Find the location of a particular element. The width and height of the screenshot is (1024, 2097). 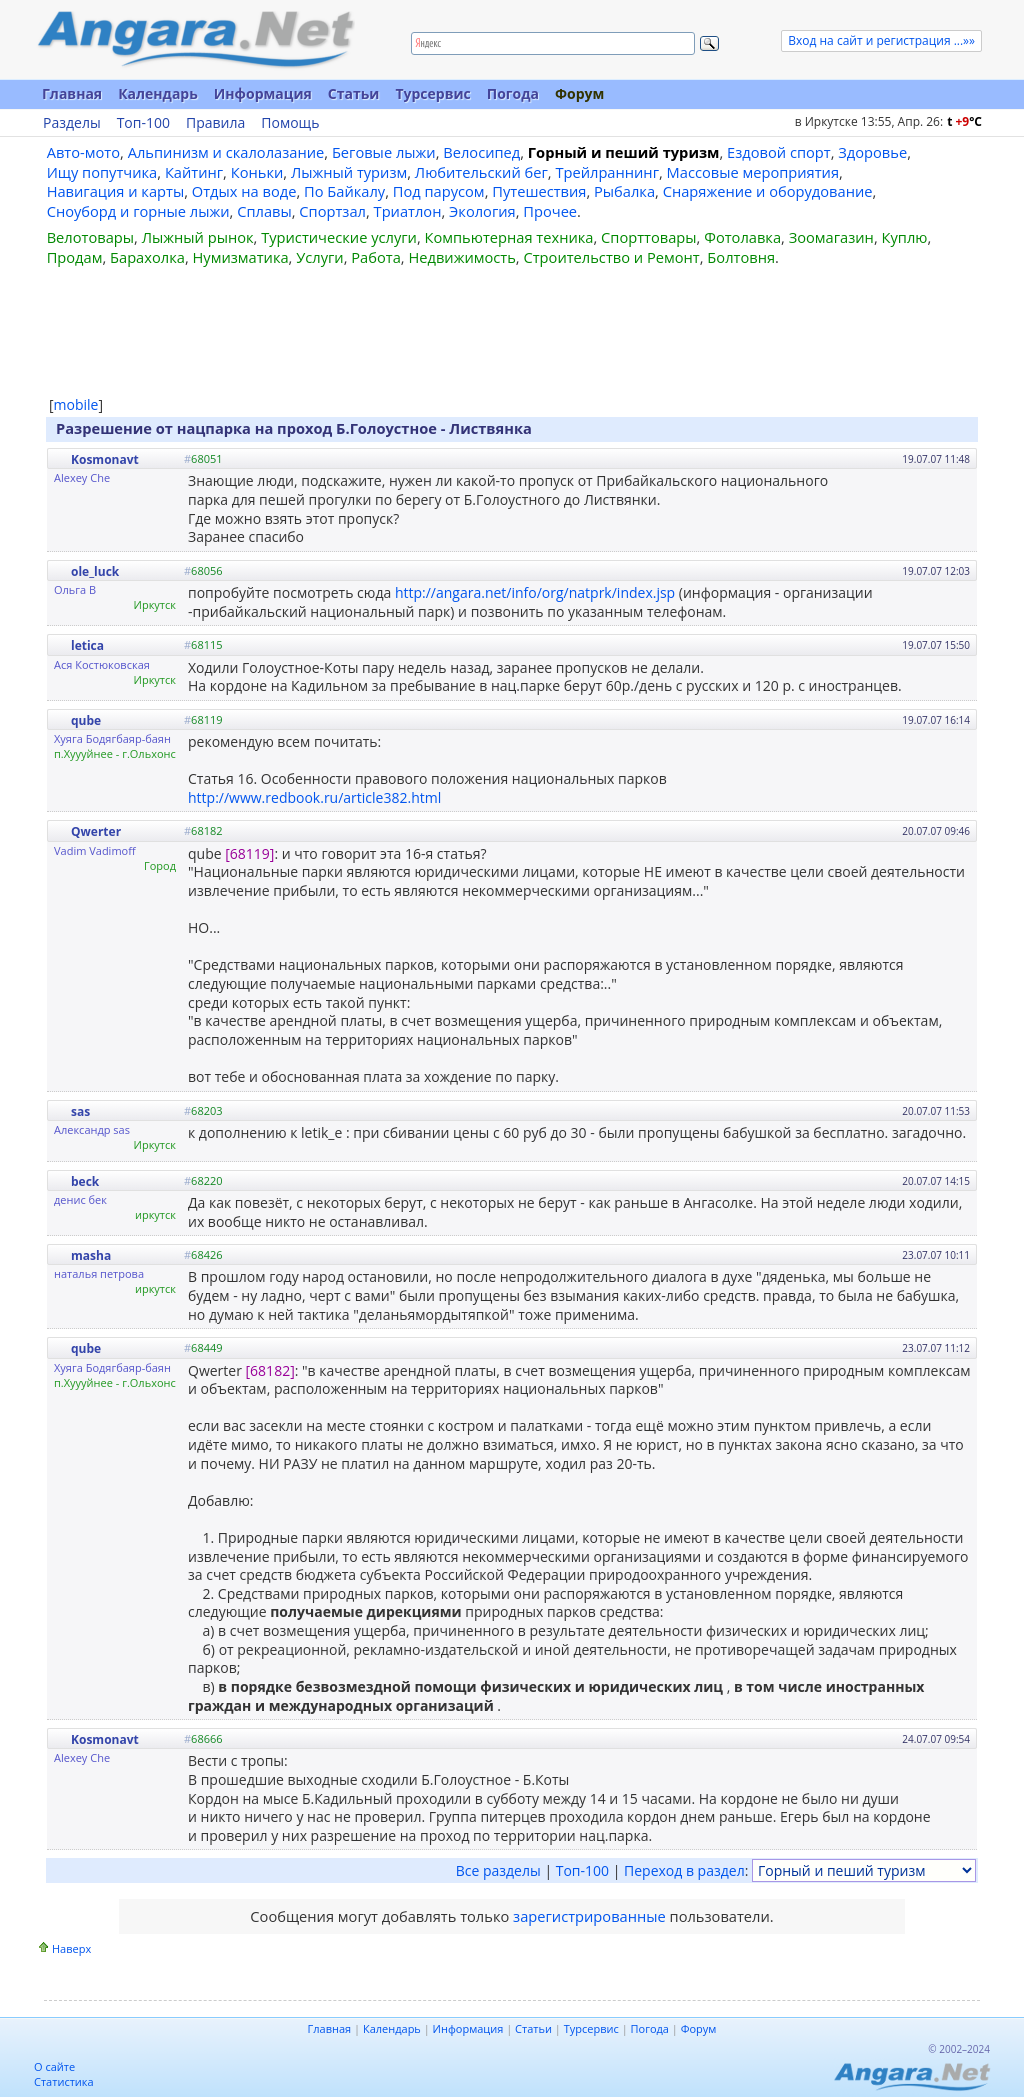

Зоомагазин is located at coordinates (831, 237).